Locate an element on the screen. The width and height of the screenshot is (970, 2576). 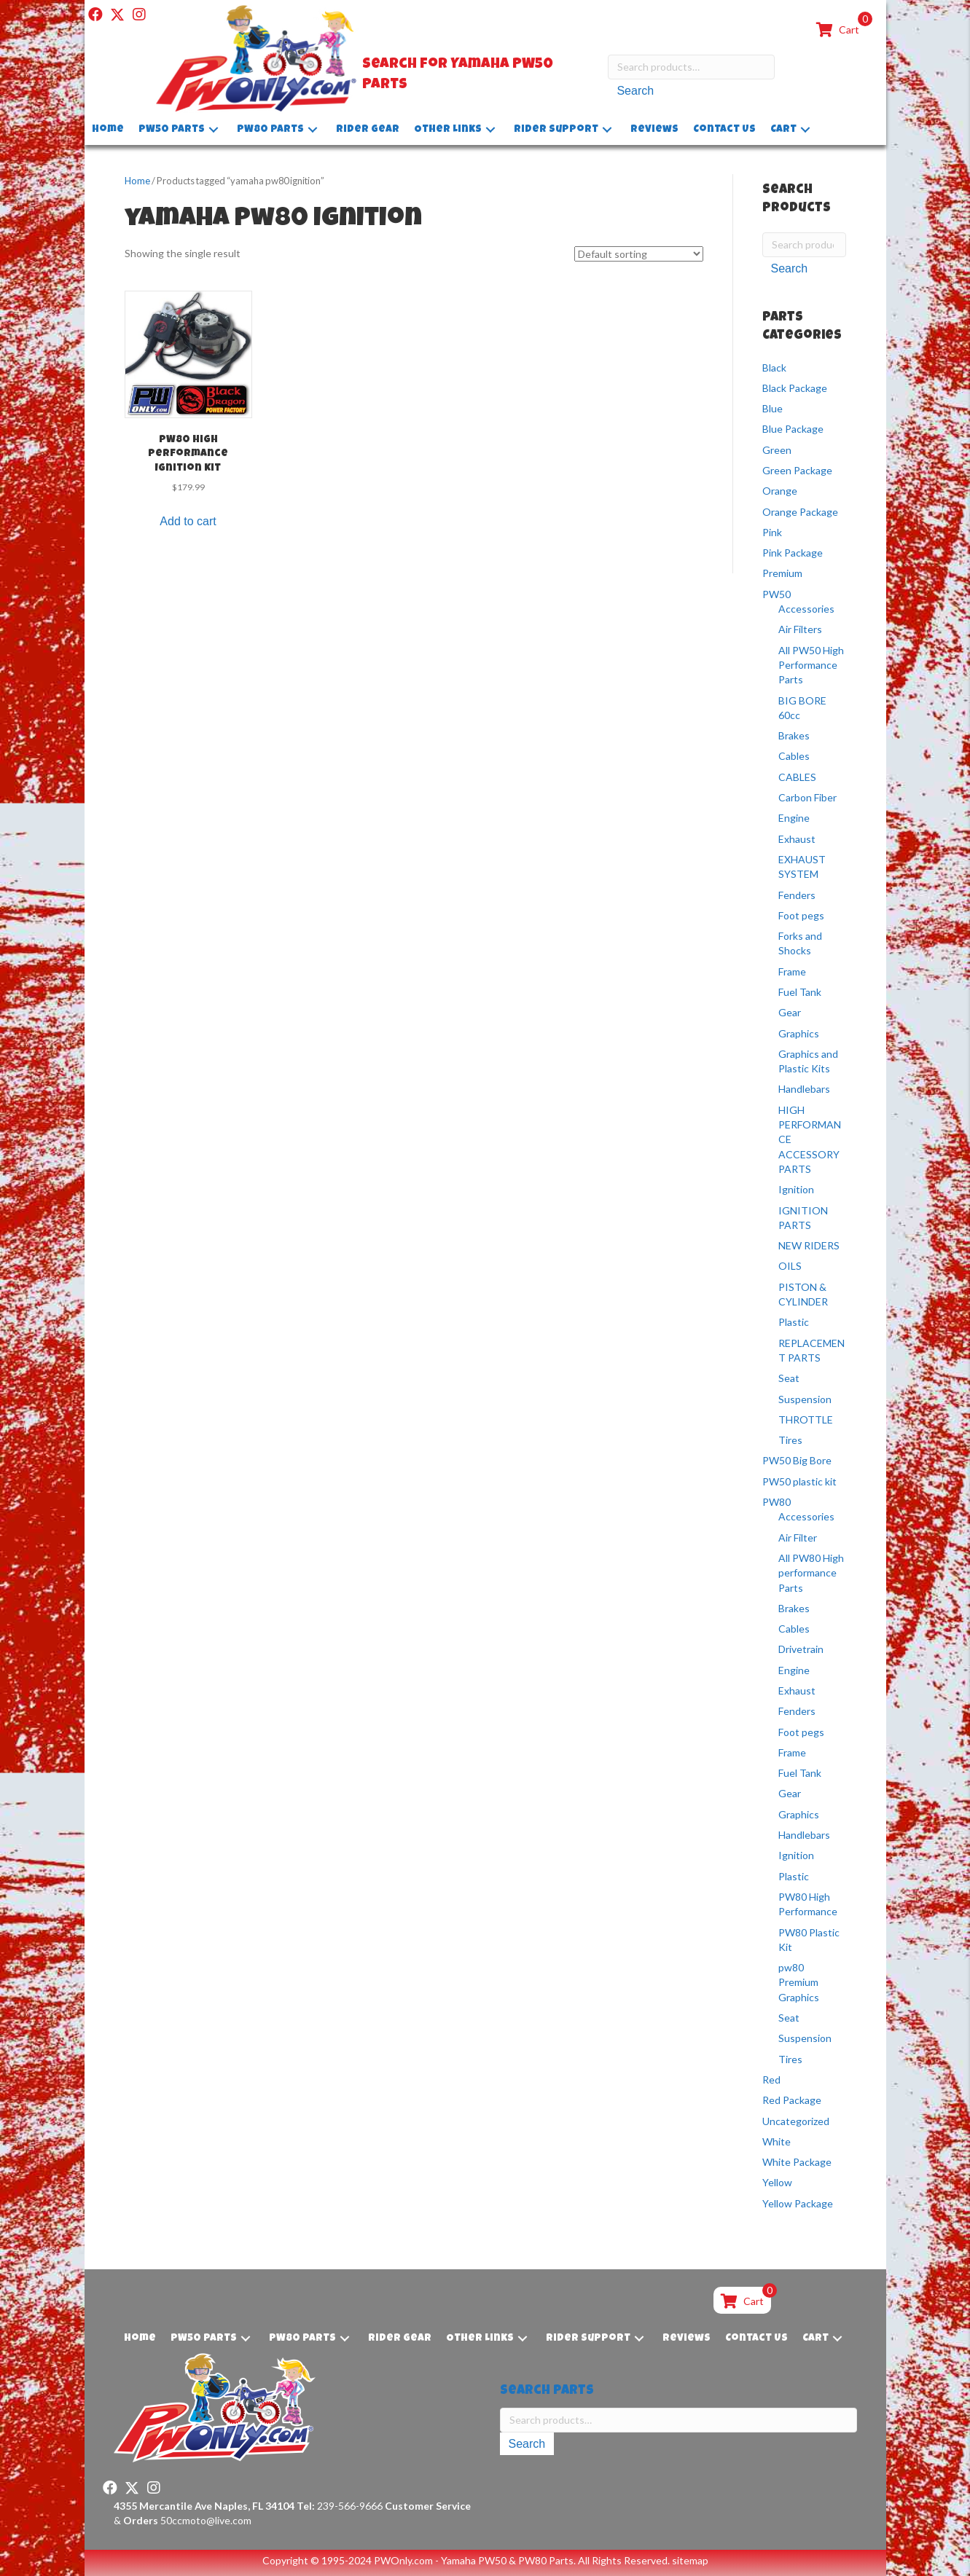
Foot pegs is located at coordinates (801, 915).